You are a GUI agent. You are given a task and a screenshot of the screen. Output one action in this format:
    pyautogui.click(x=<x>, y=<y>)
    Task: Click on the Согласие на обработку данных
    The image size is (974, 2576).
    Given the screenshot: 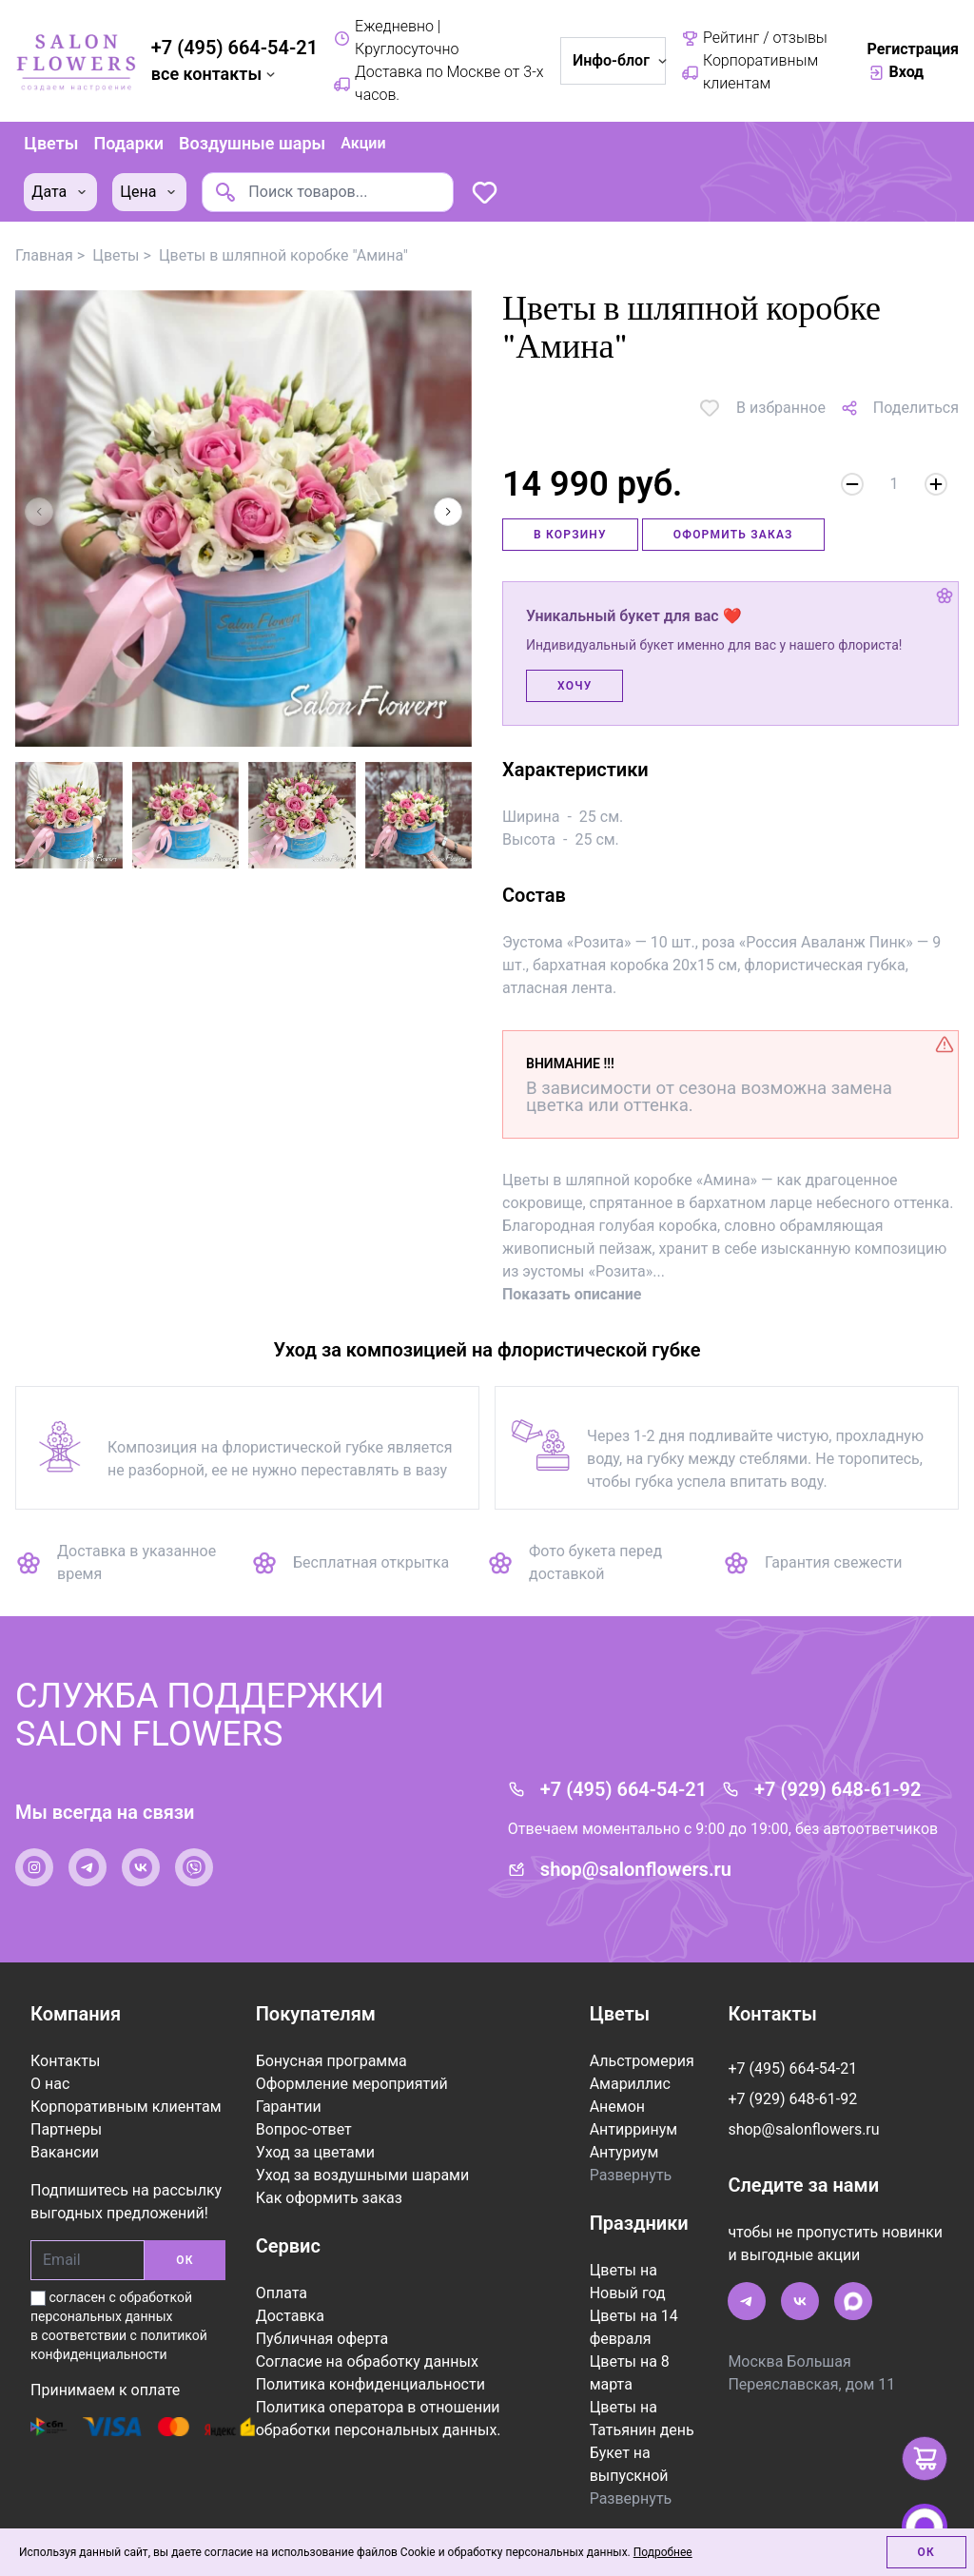 What is the action you would take?
    pyautogui.click(x=367, y=2359)
    